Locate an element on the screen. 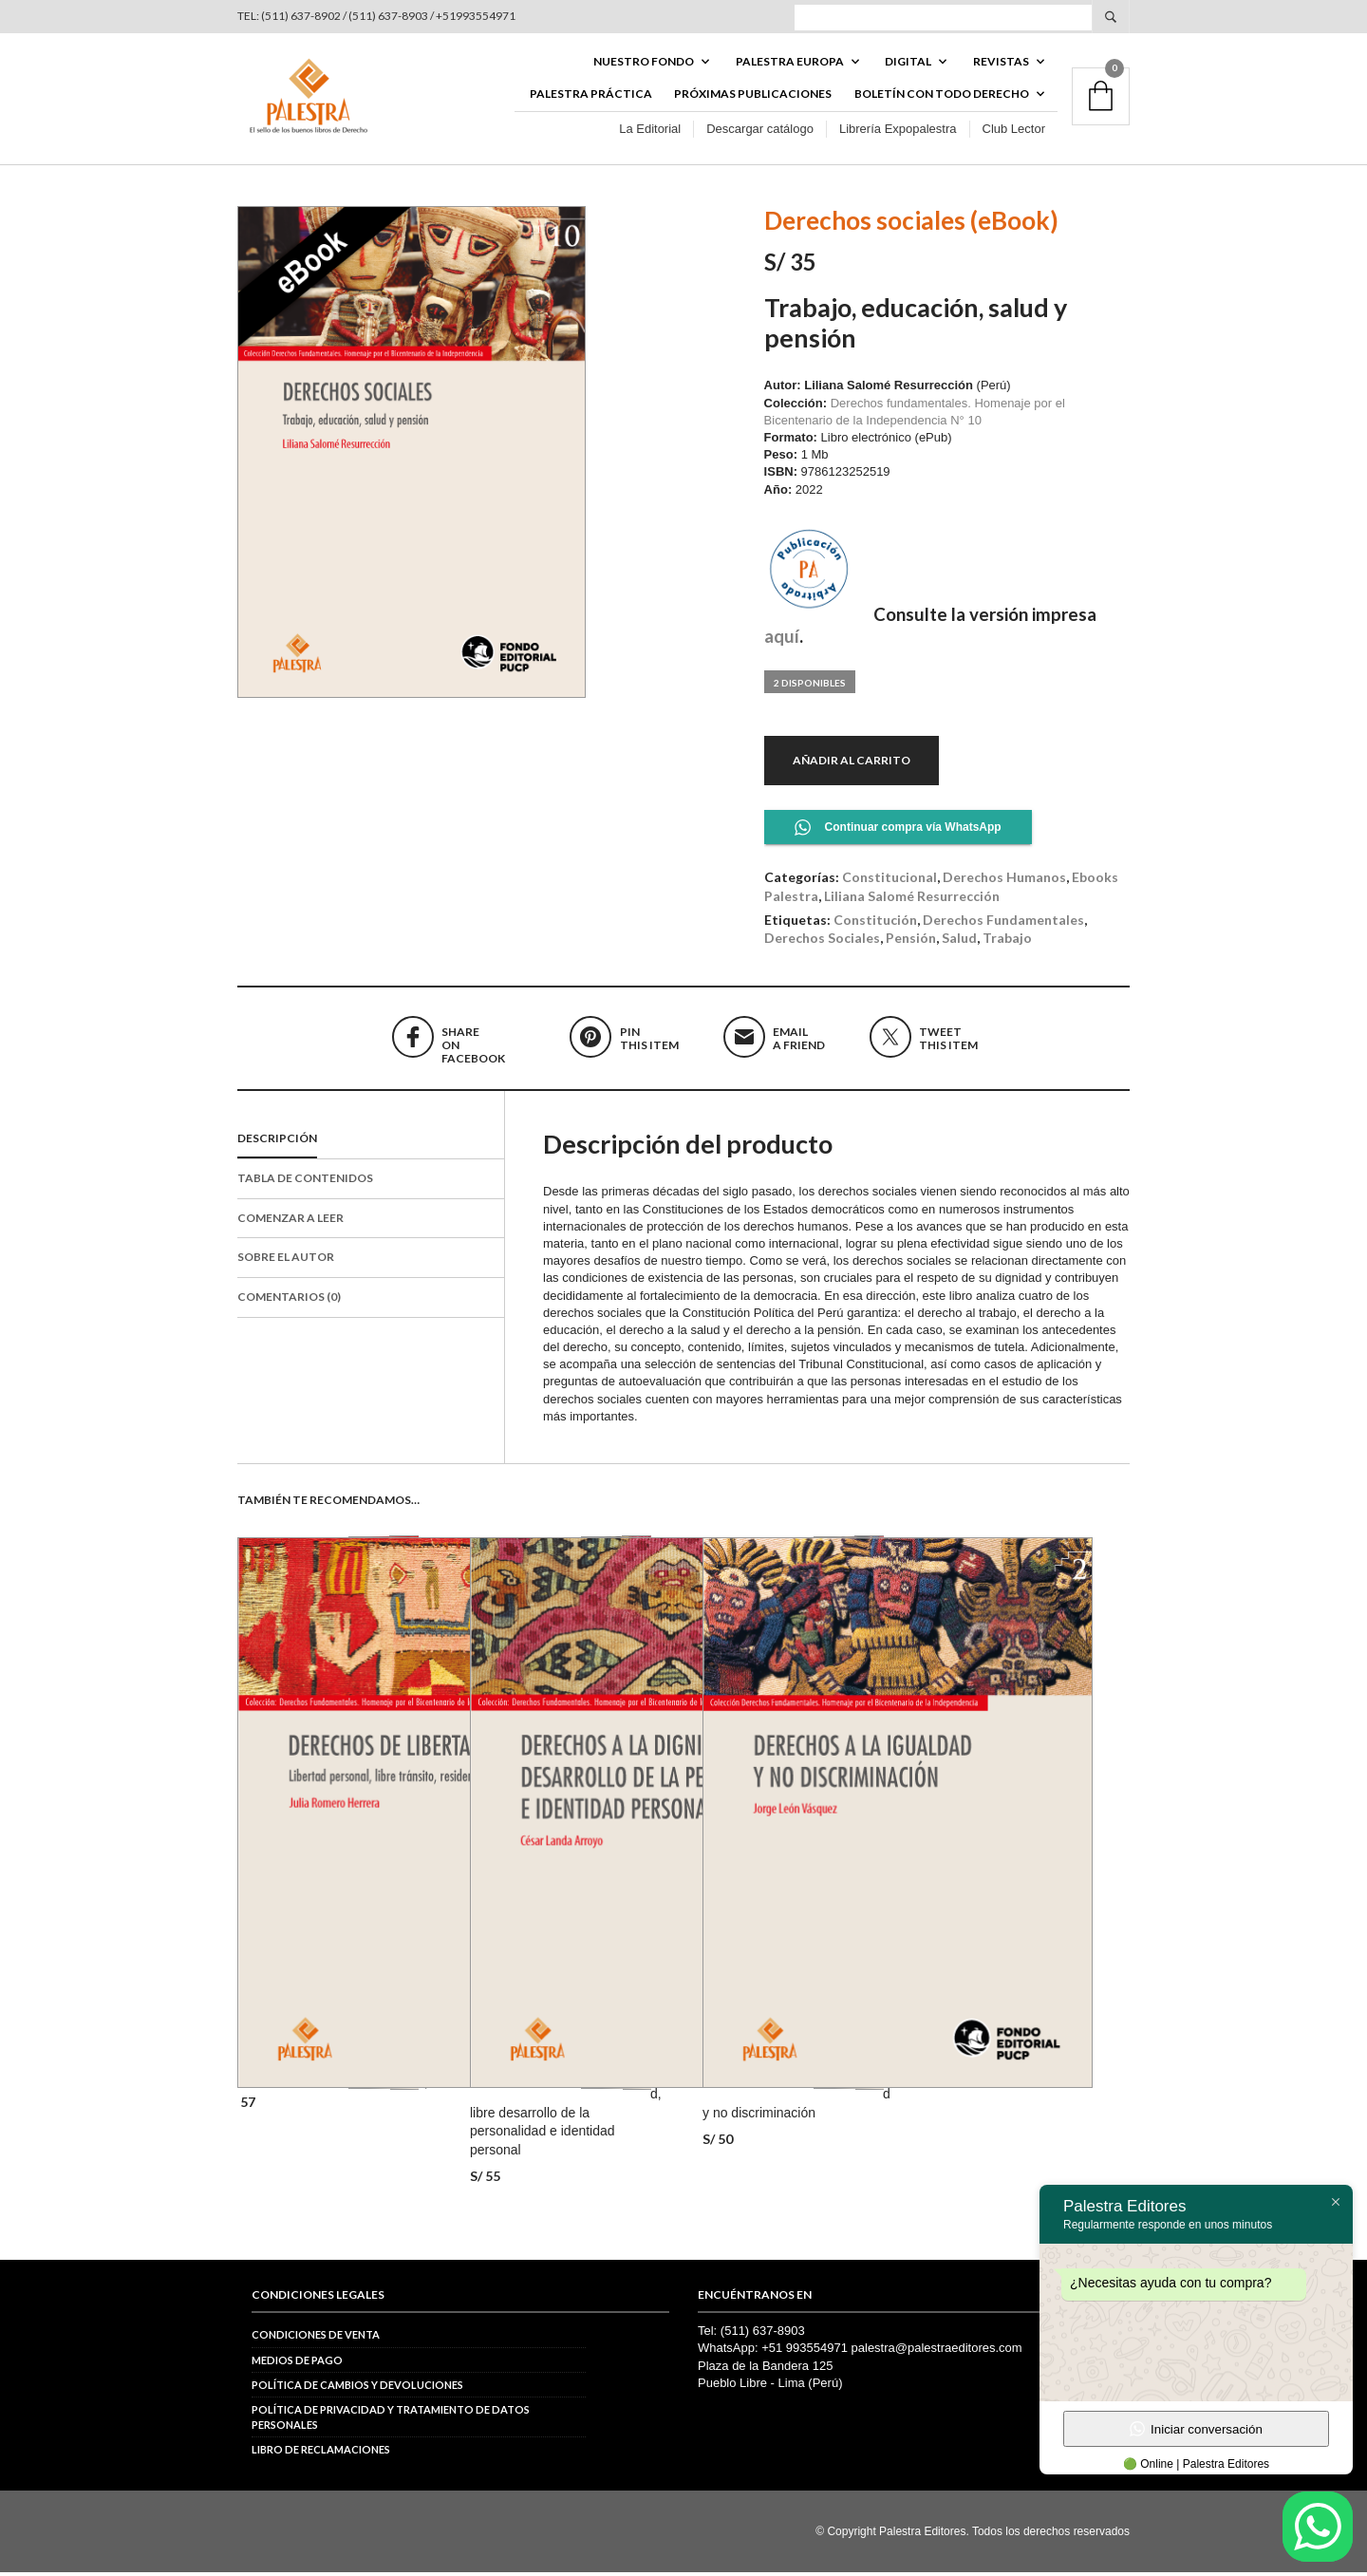  Nuestro fondo is located at coordinates (643, 63).